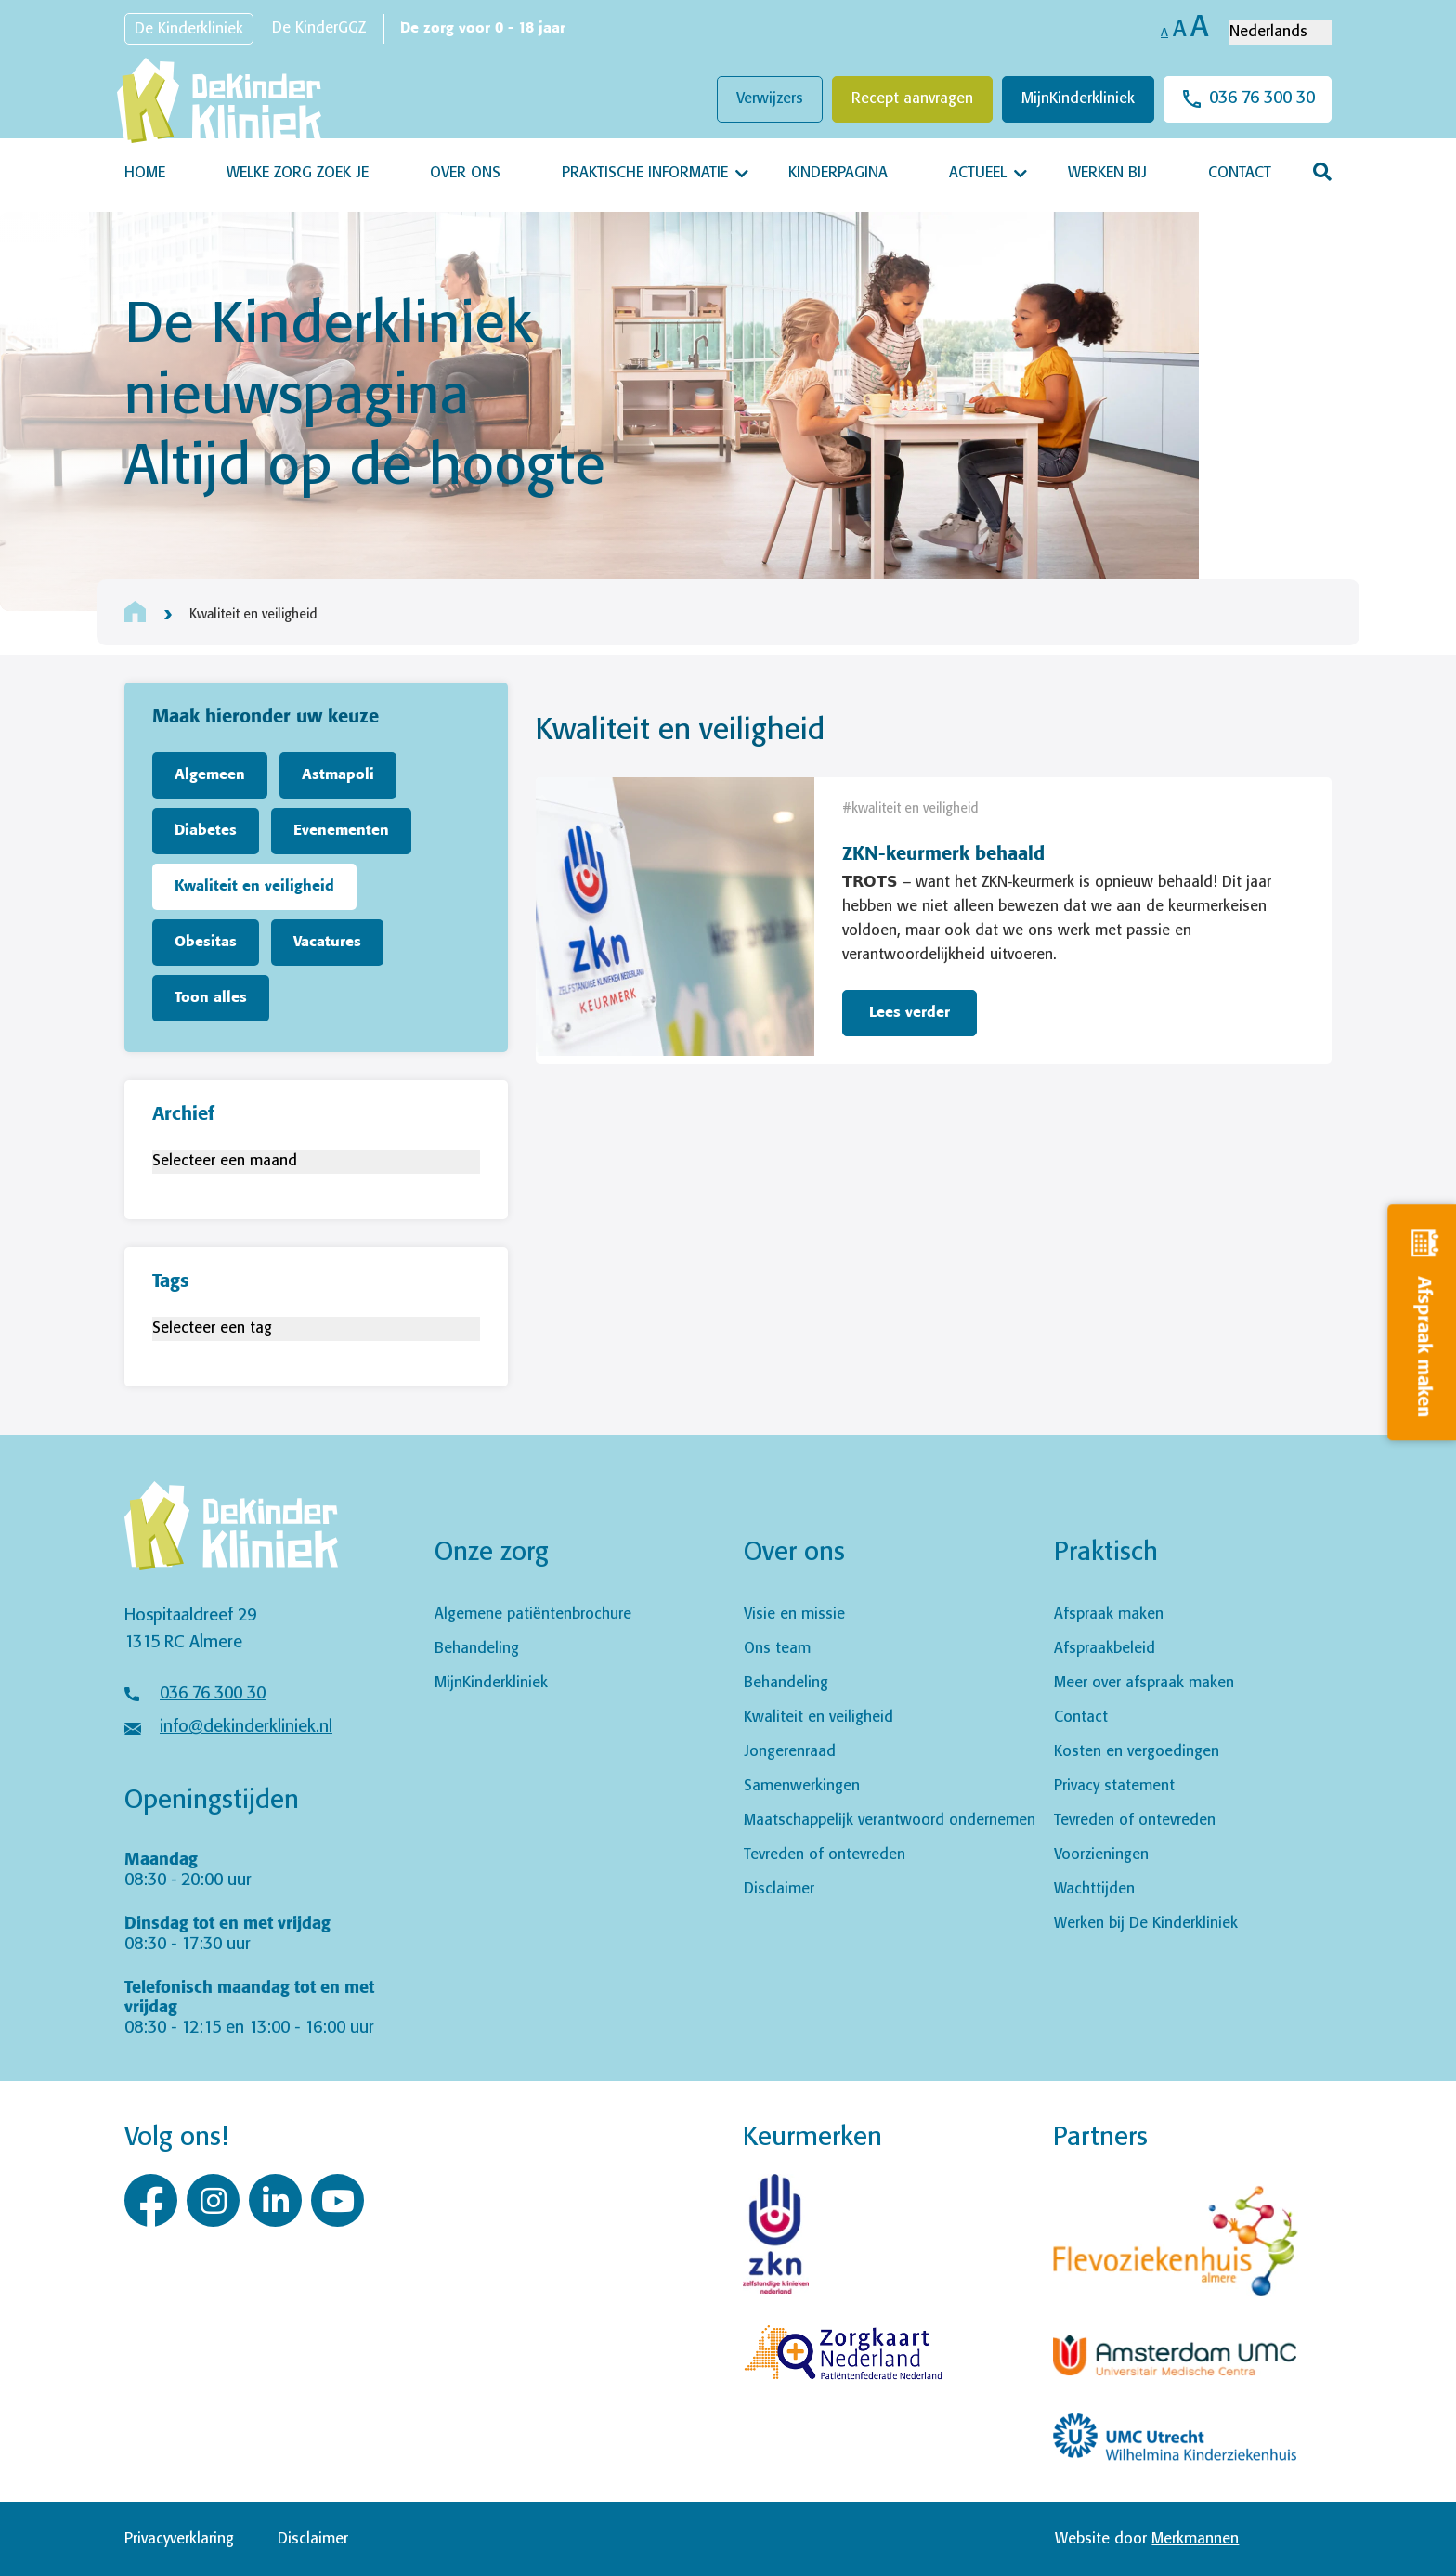 The image size is (1456, 2576). Describe the element at coordinates (645, 173) in the screenshot. I see `Praktische informatie` at that location.